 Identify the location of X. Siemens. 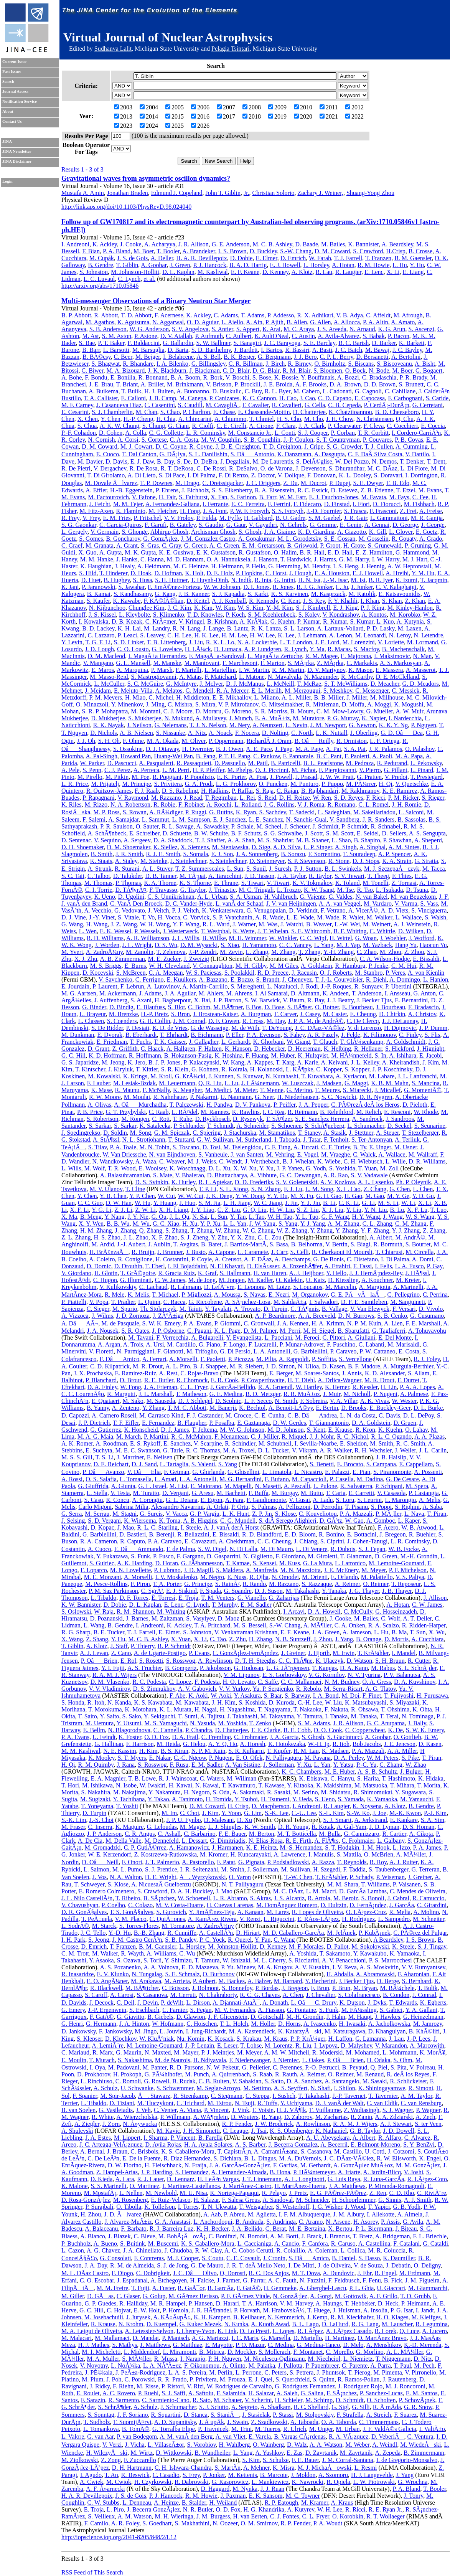
(195, 847).